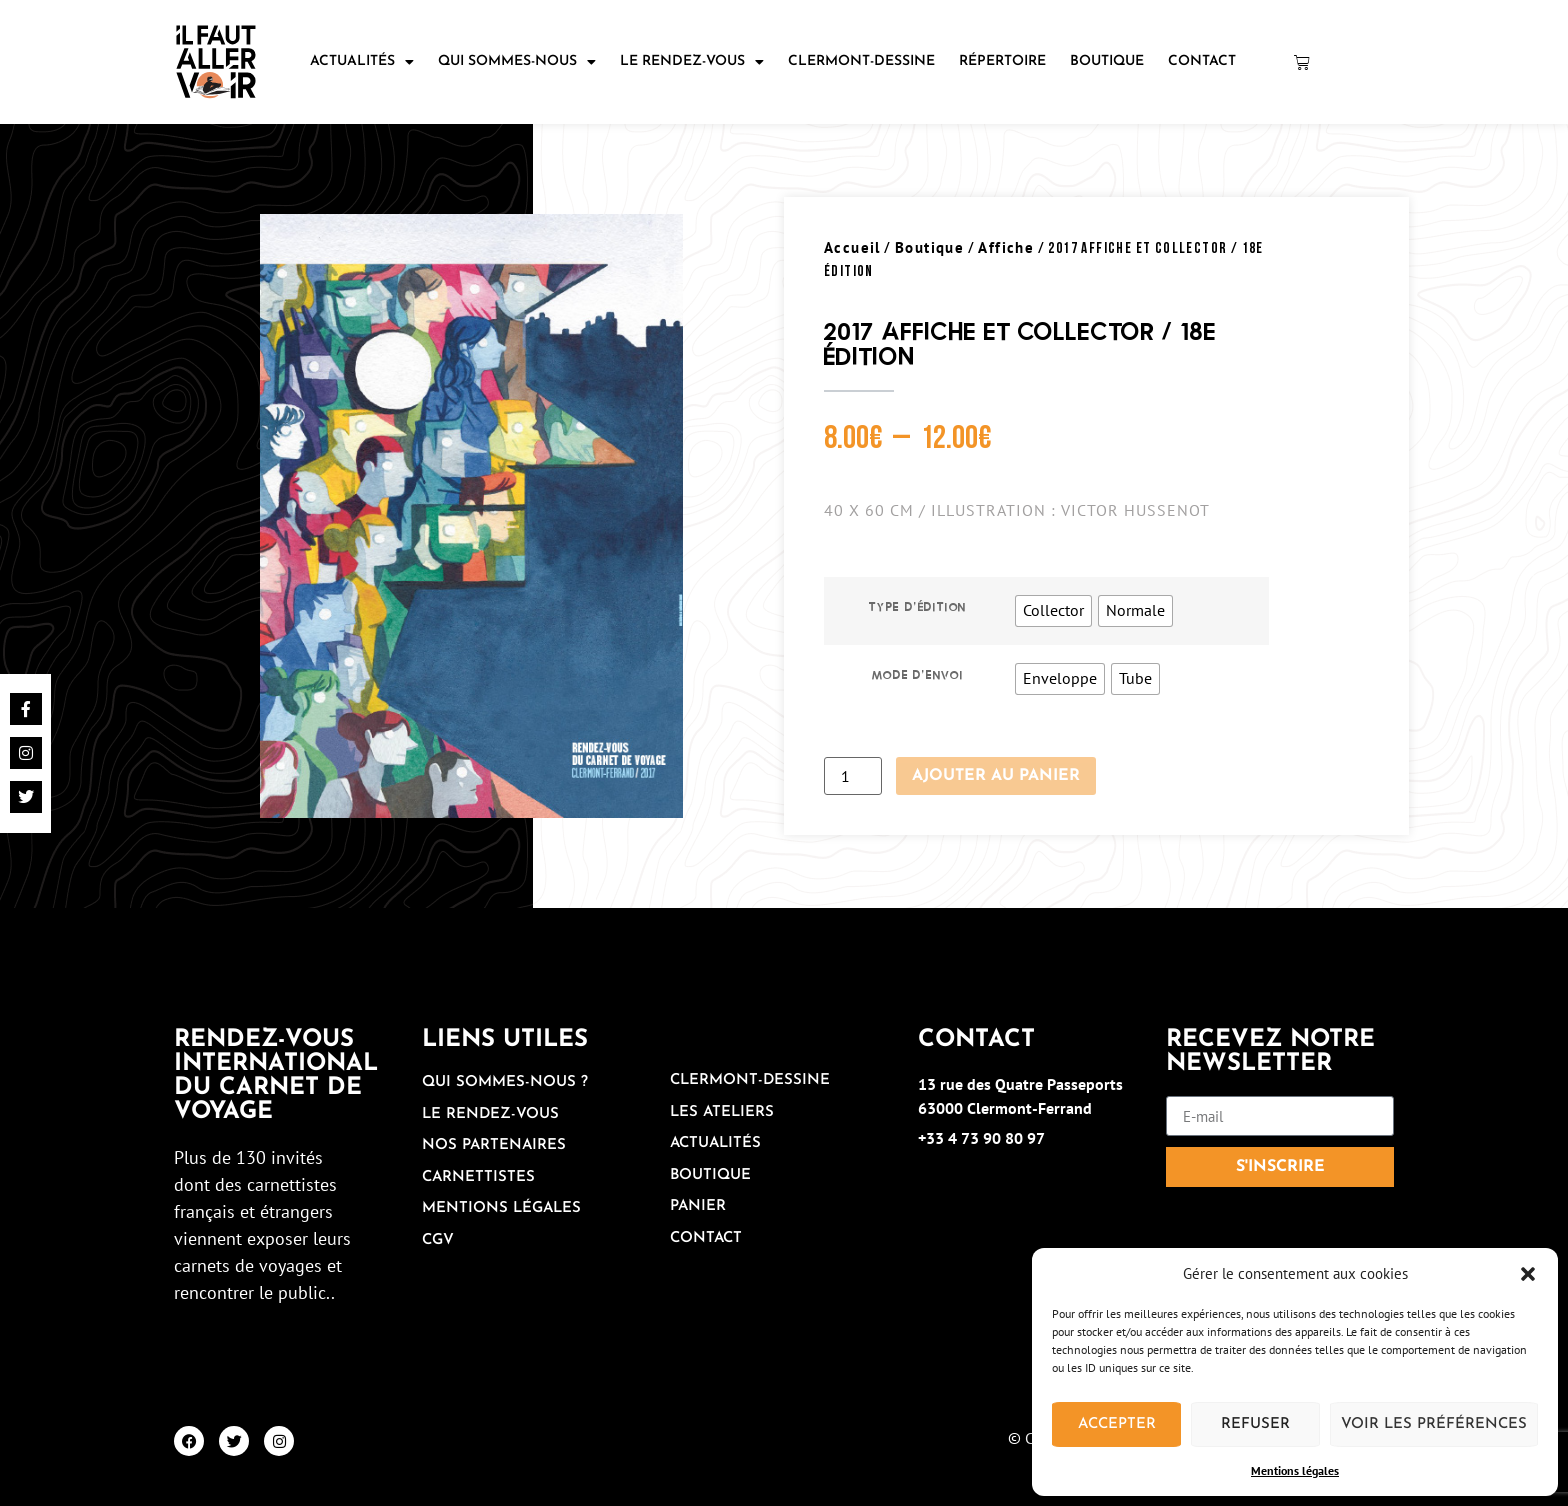 This screenshot has height=1506, width=1568. Describe the element at coordinates (517, 62) in the screenshot. I see `Qui sommes-nous` at that location.